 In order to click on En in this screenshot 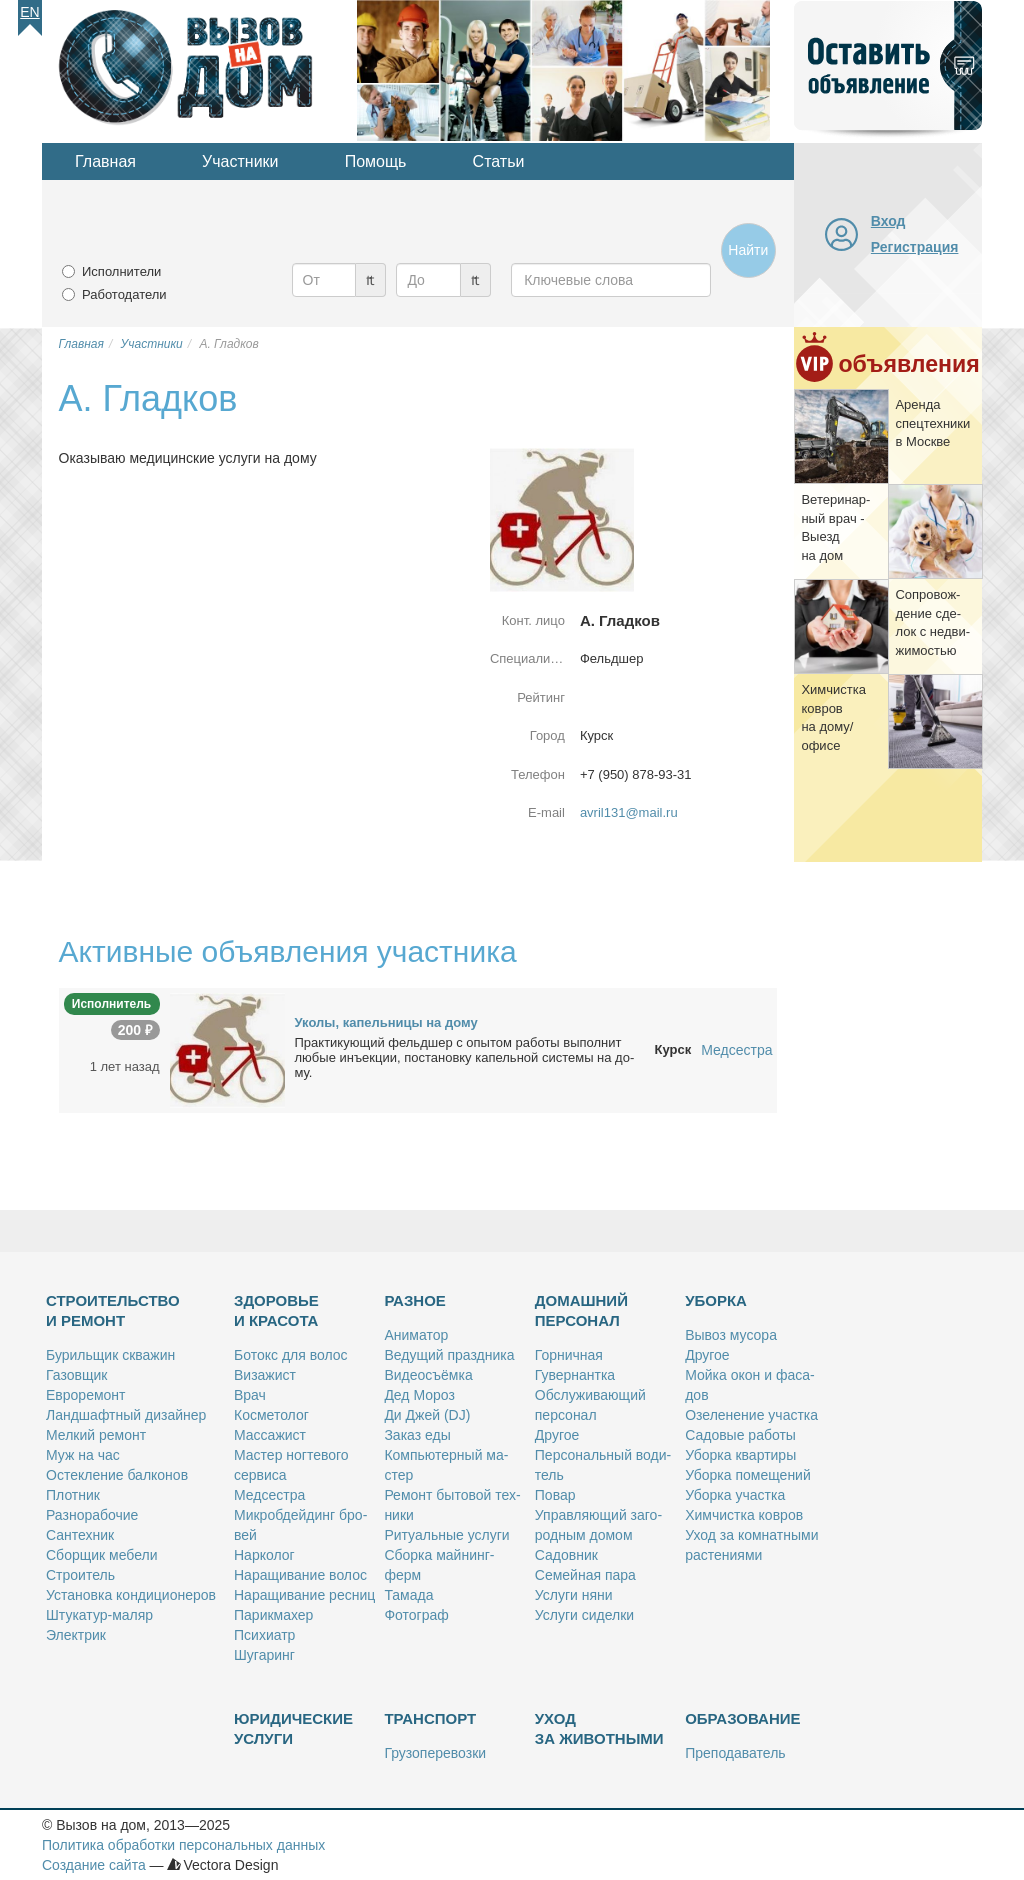, I will do `click(29, 12)`.